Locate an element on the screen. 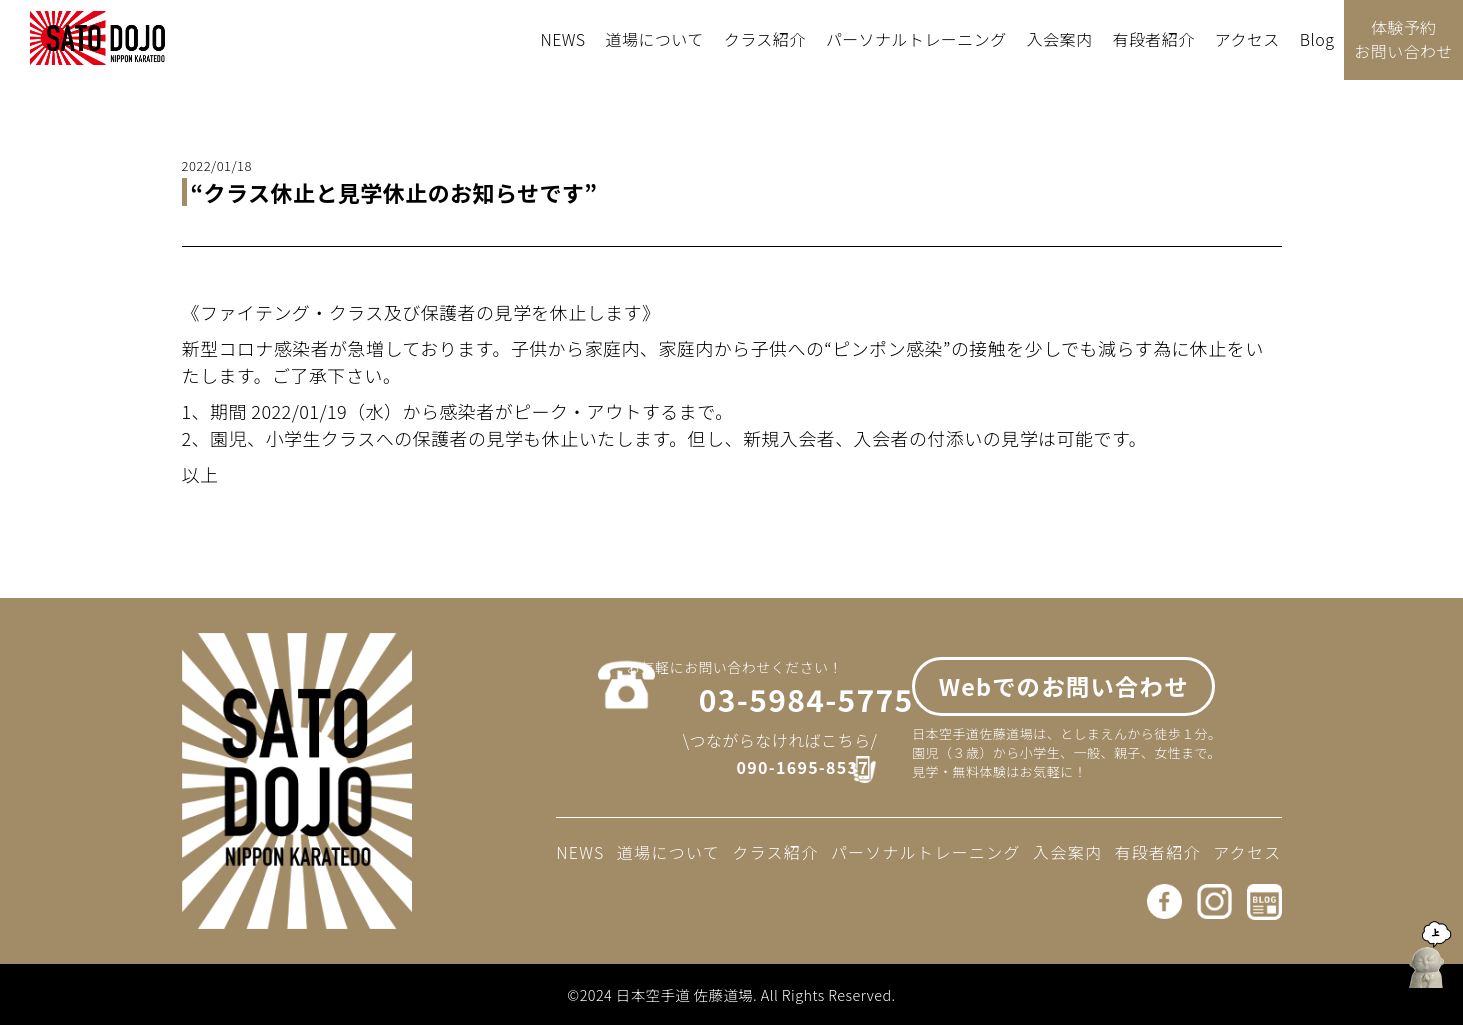  クラス紹介 is located at coordinates (765, 39).